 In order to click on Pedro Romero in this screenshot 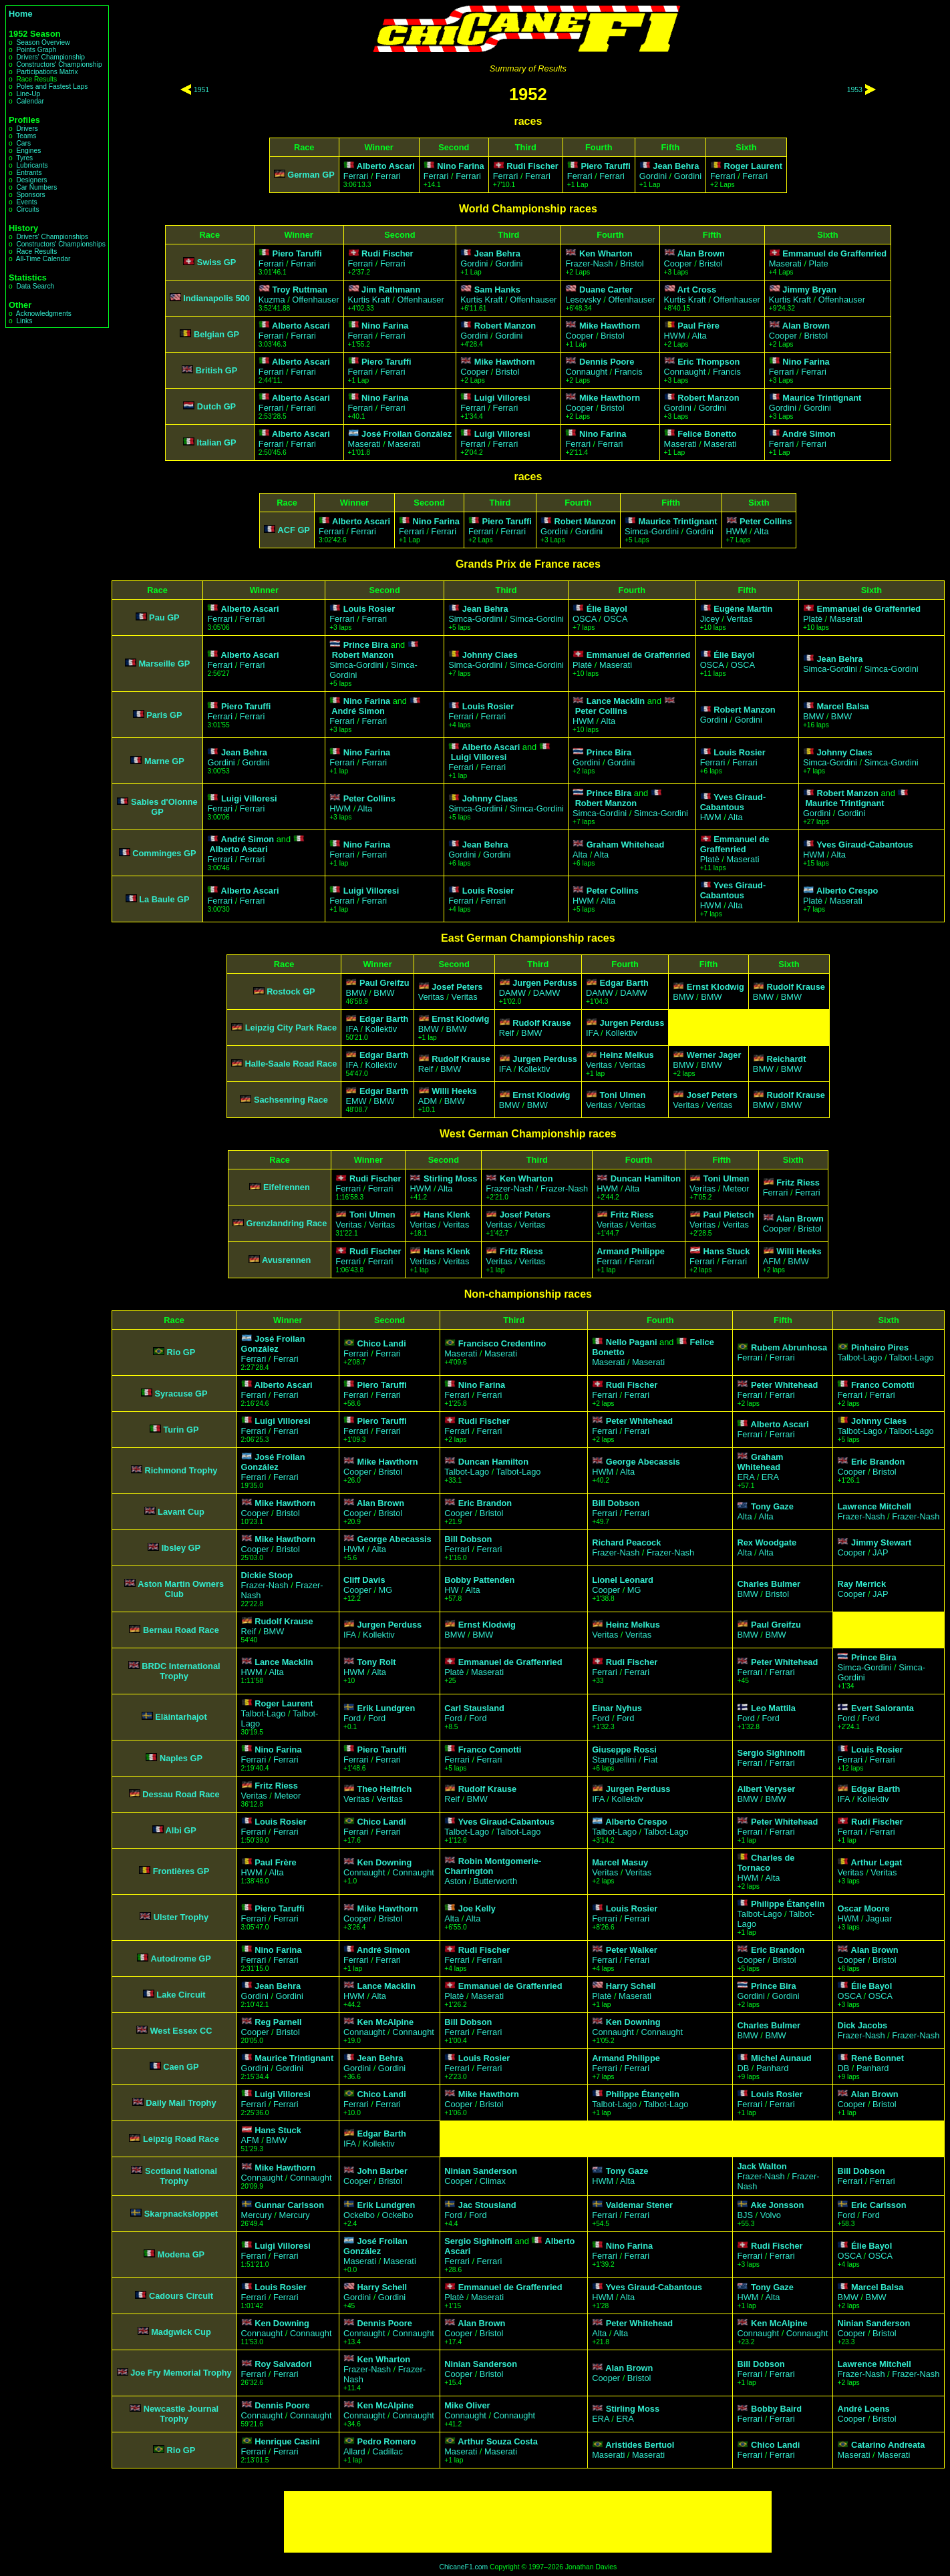, I will do `click(386, 2441)`.